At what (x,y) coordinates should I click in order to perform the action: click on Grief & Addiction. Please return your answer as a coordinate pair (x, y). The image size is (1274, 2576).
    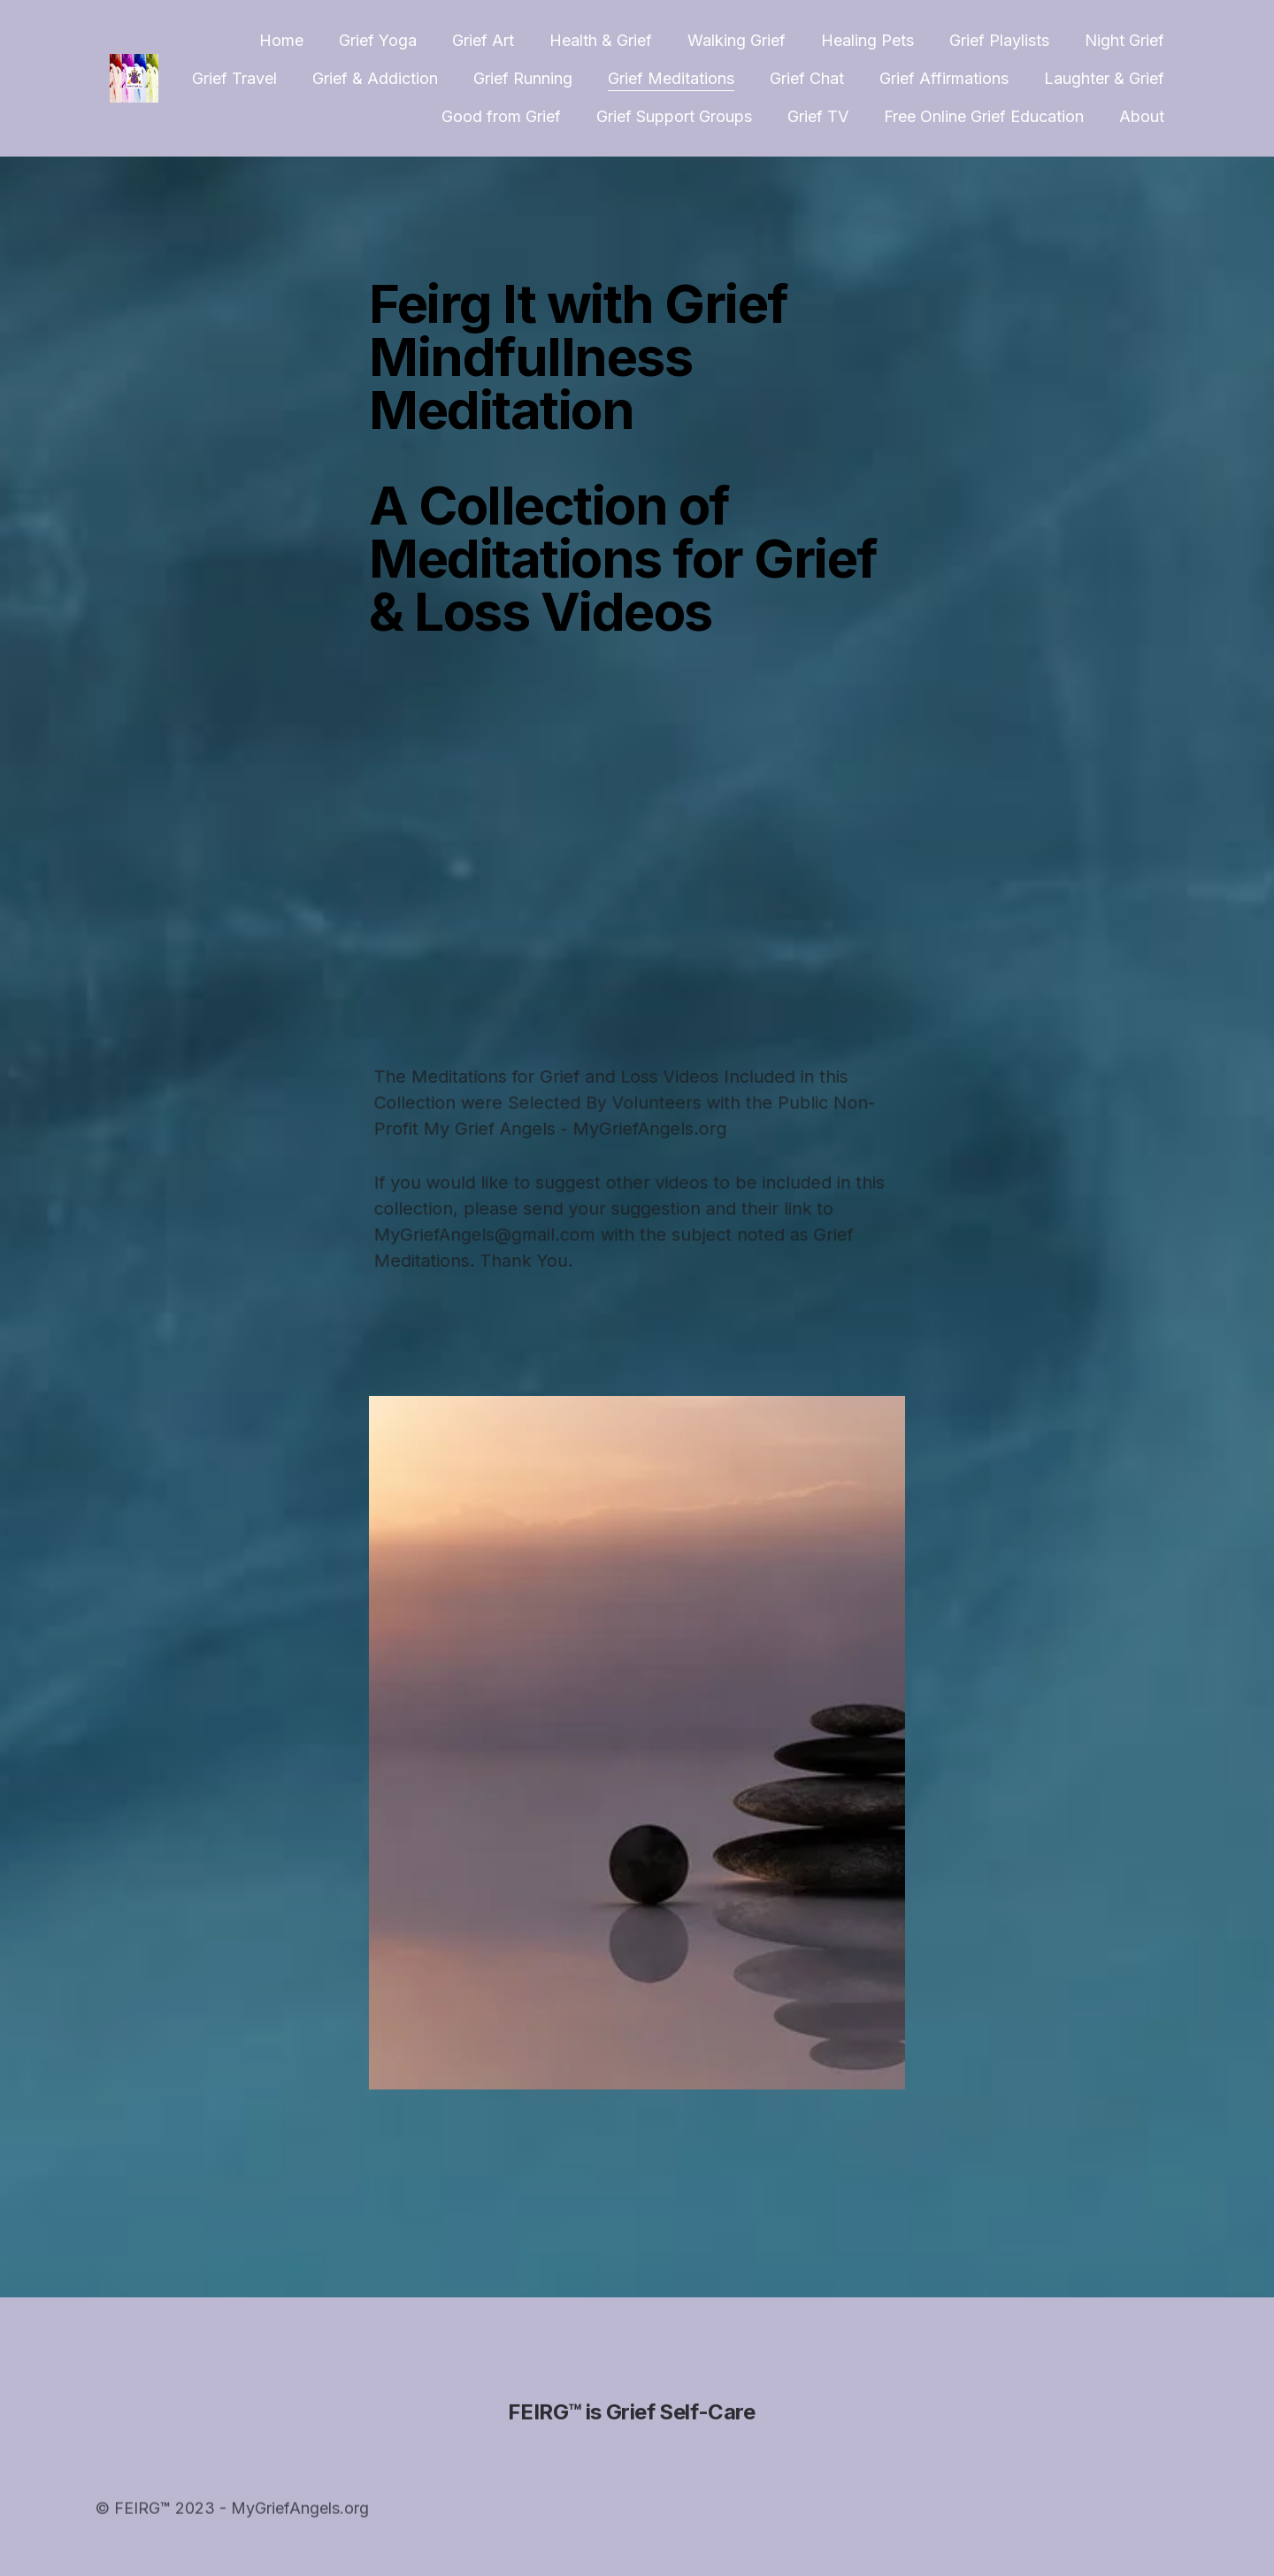
    Looking at the image, I should click on (375, 78).